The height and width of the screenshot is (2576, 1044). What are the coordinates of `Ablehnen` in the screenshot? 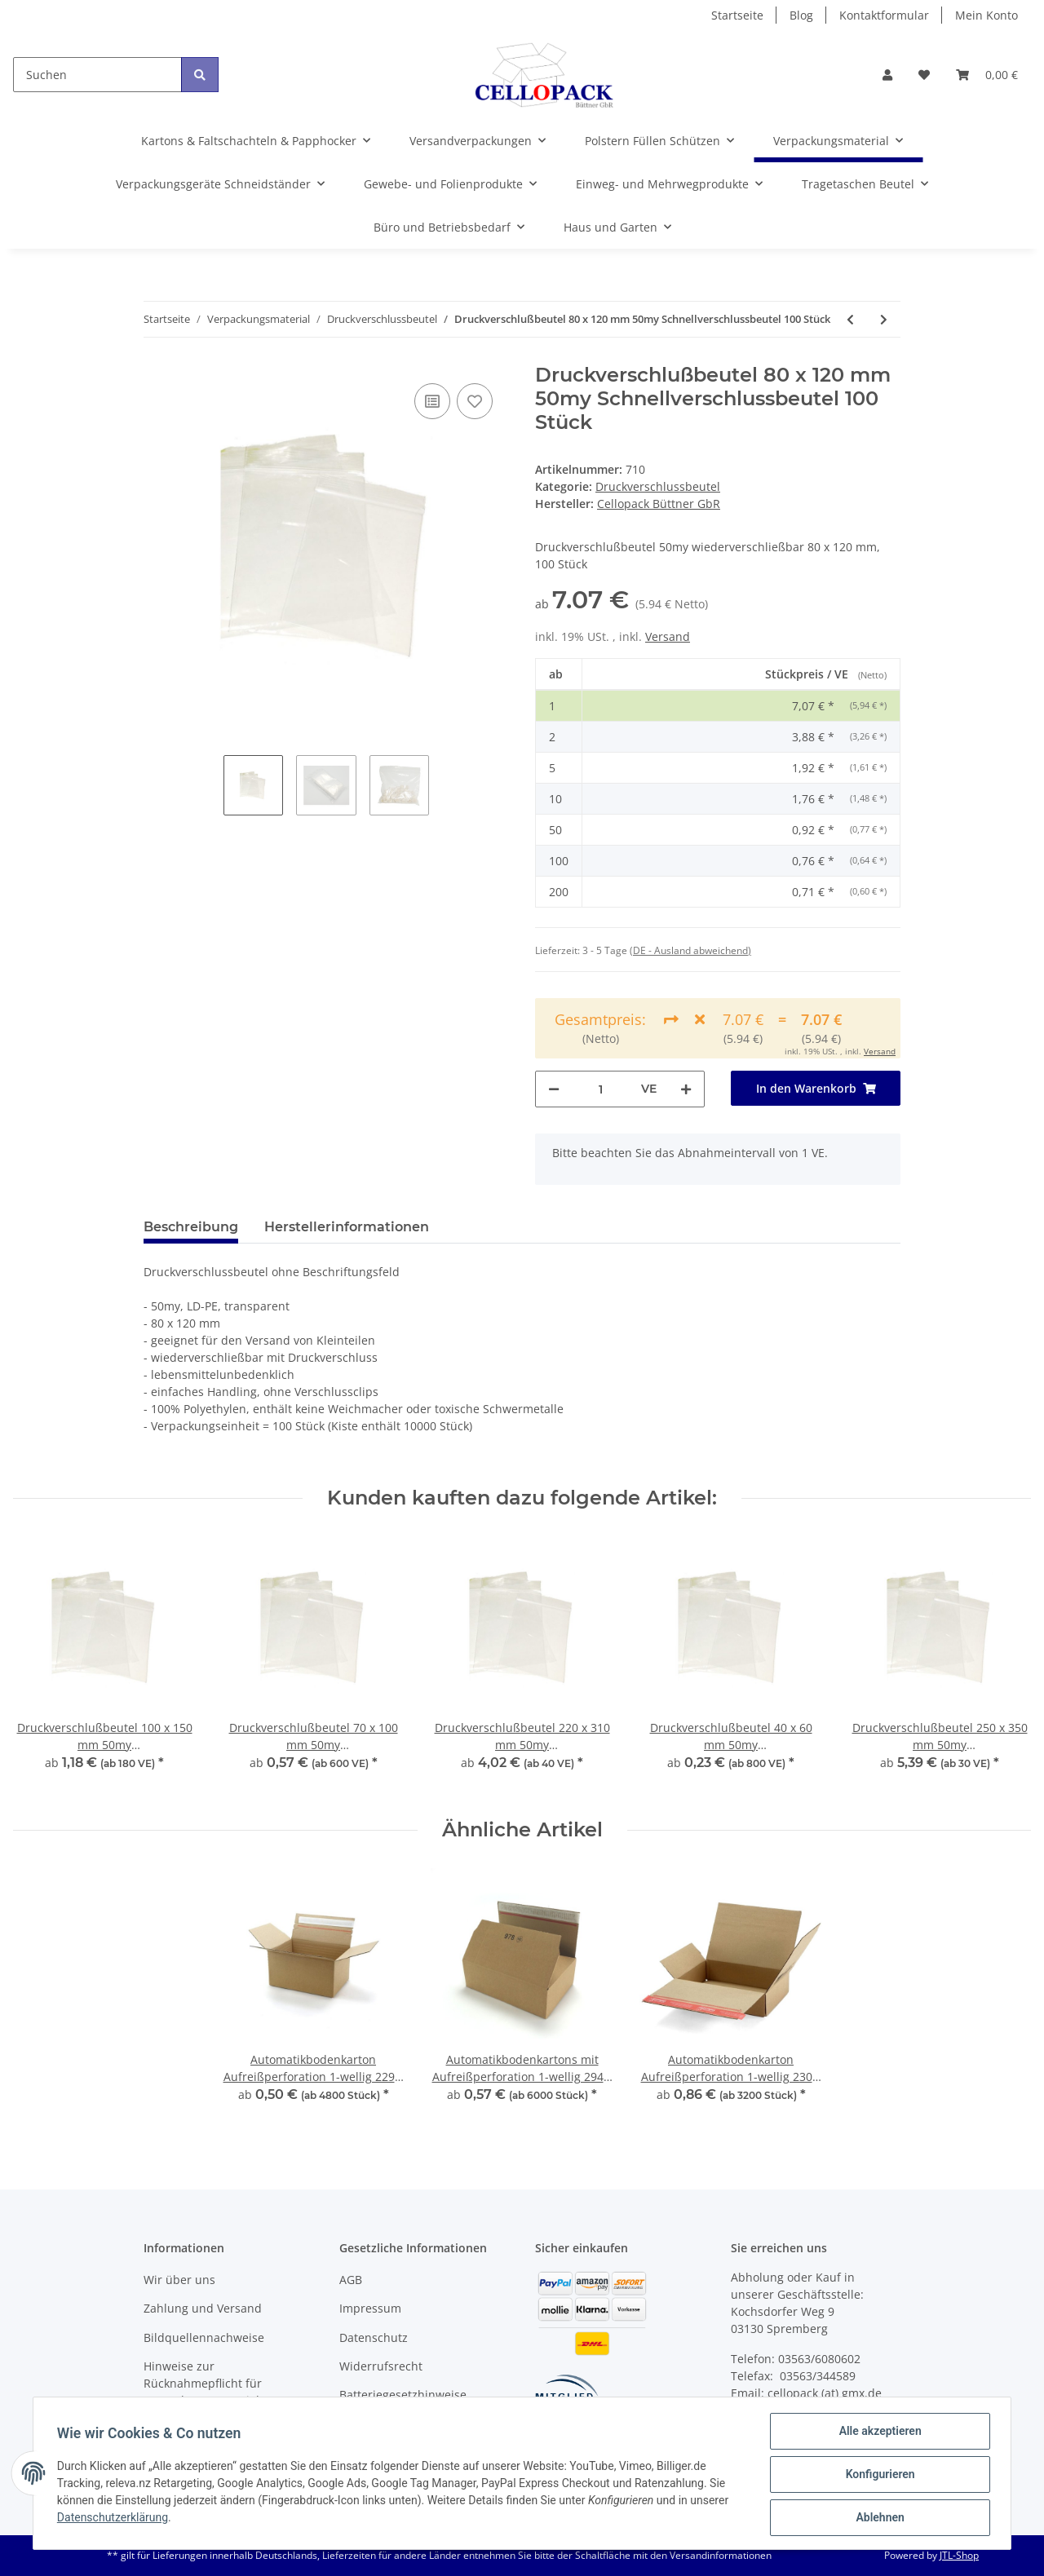 It's located at (877, 2518).